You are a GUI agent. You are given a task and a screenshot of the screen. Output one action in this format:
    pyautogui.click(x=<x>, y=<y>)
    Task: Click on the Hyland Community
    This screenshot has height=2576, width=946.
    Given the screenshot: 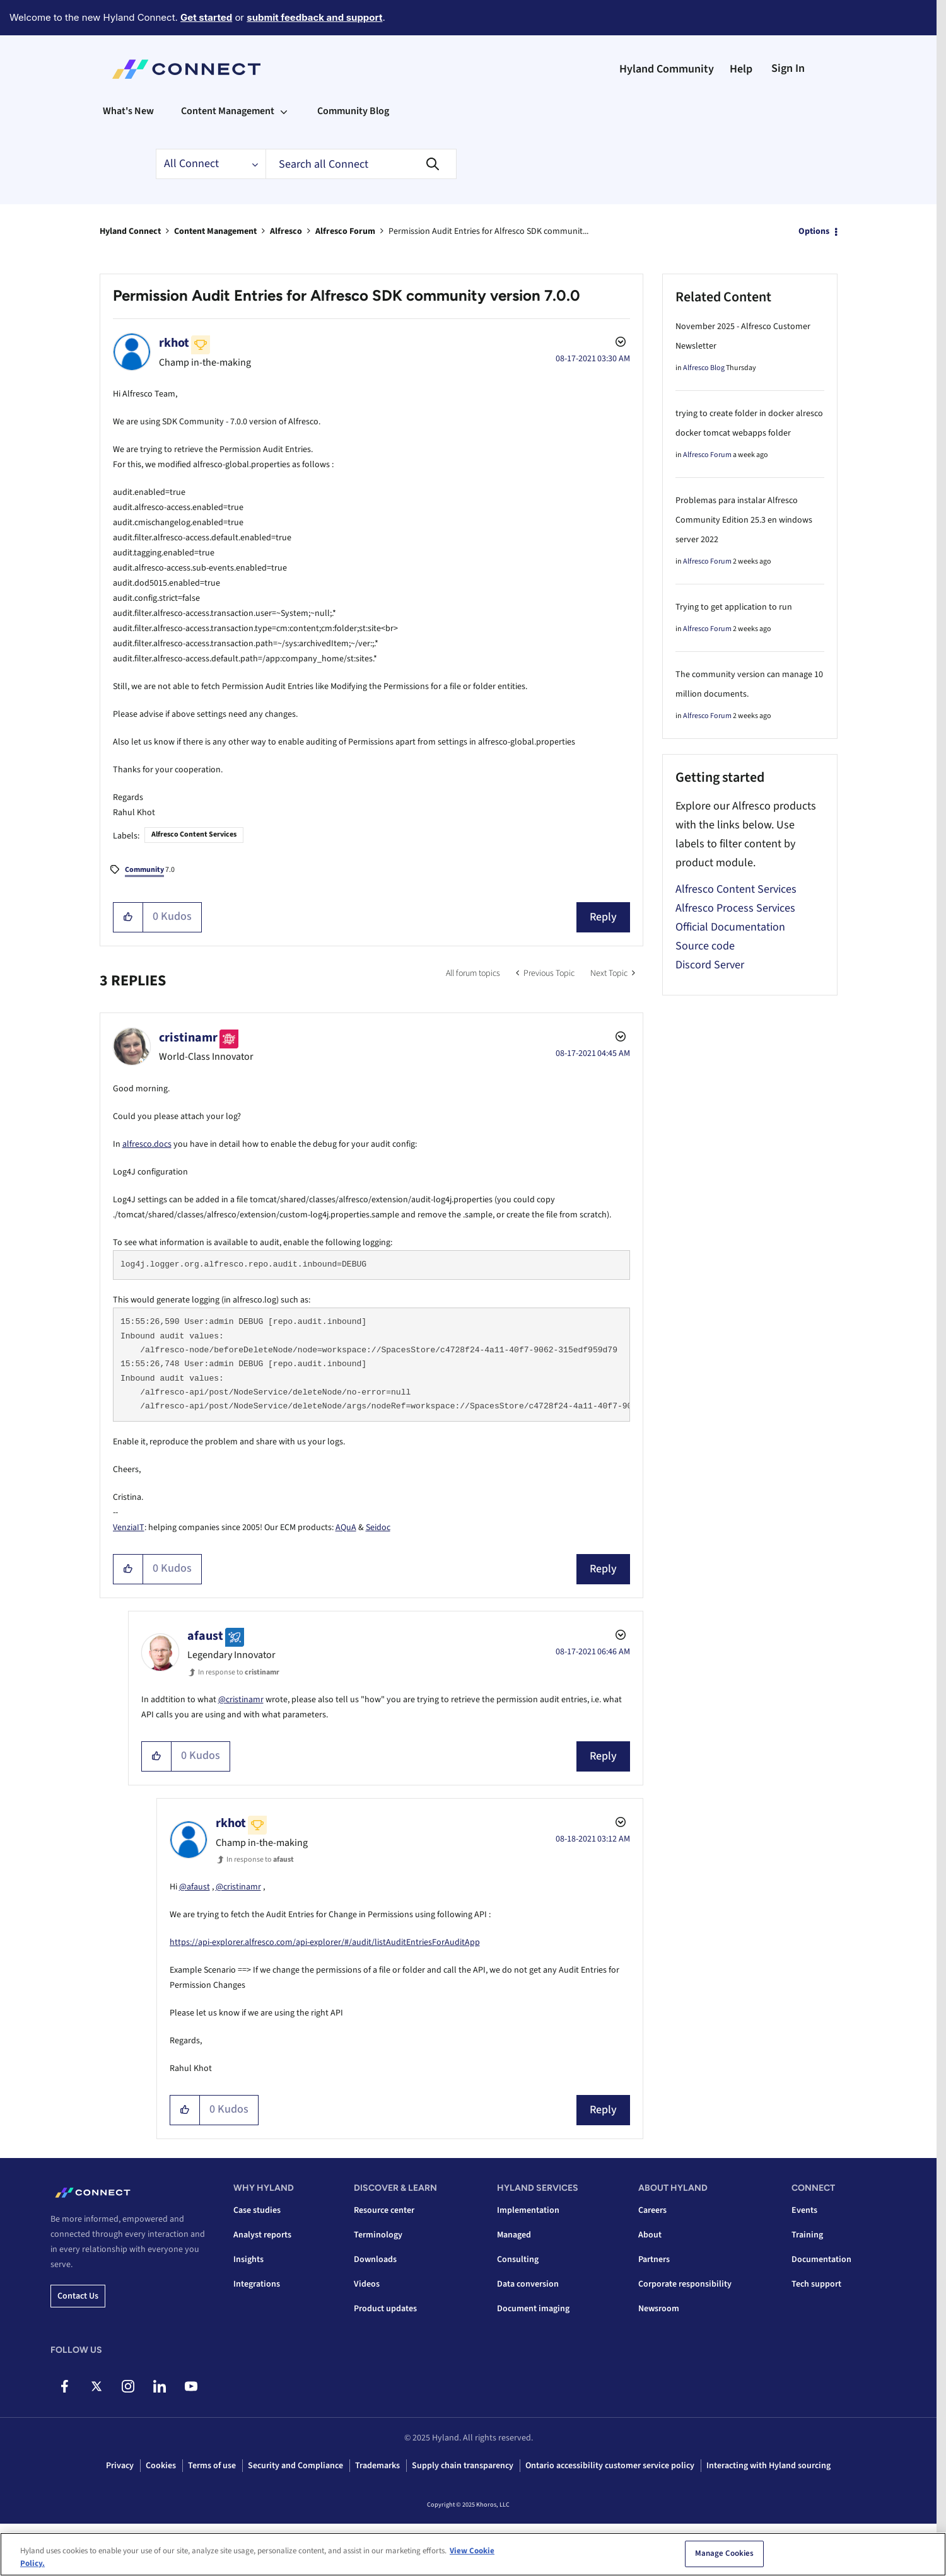 What is the action you would take?
    pyautogui.click(x=666, y=69)
    